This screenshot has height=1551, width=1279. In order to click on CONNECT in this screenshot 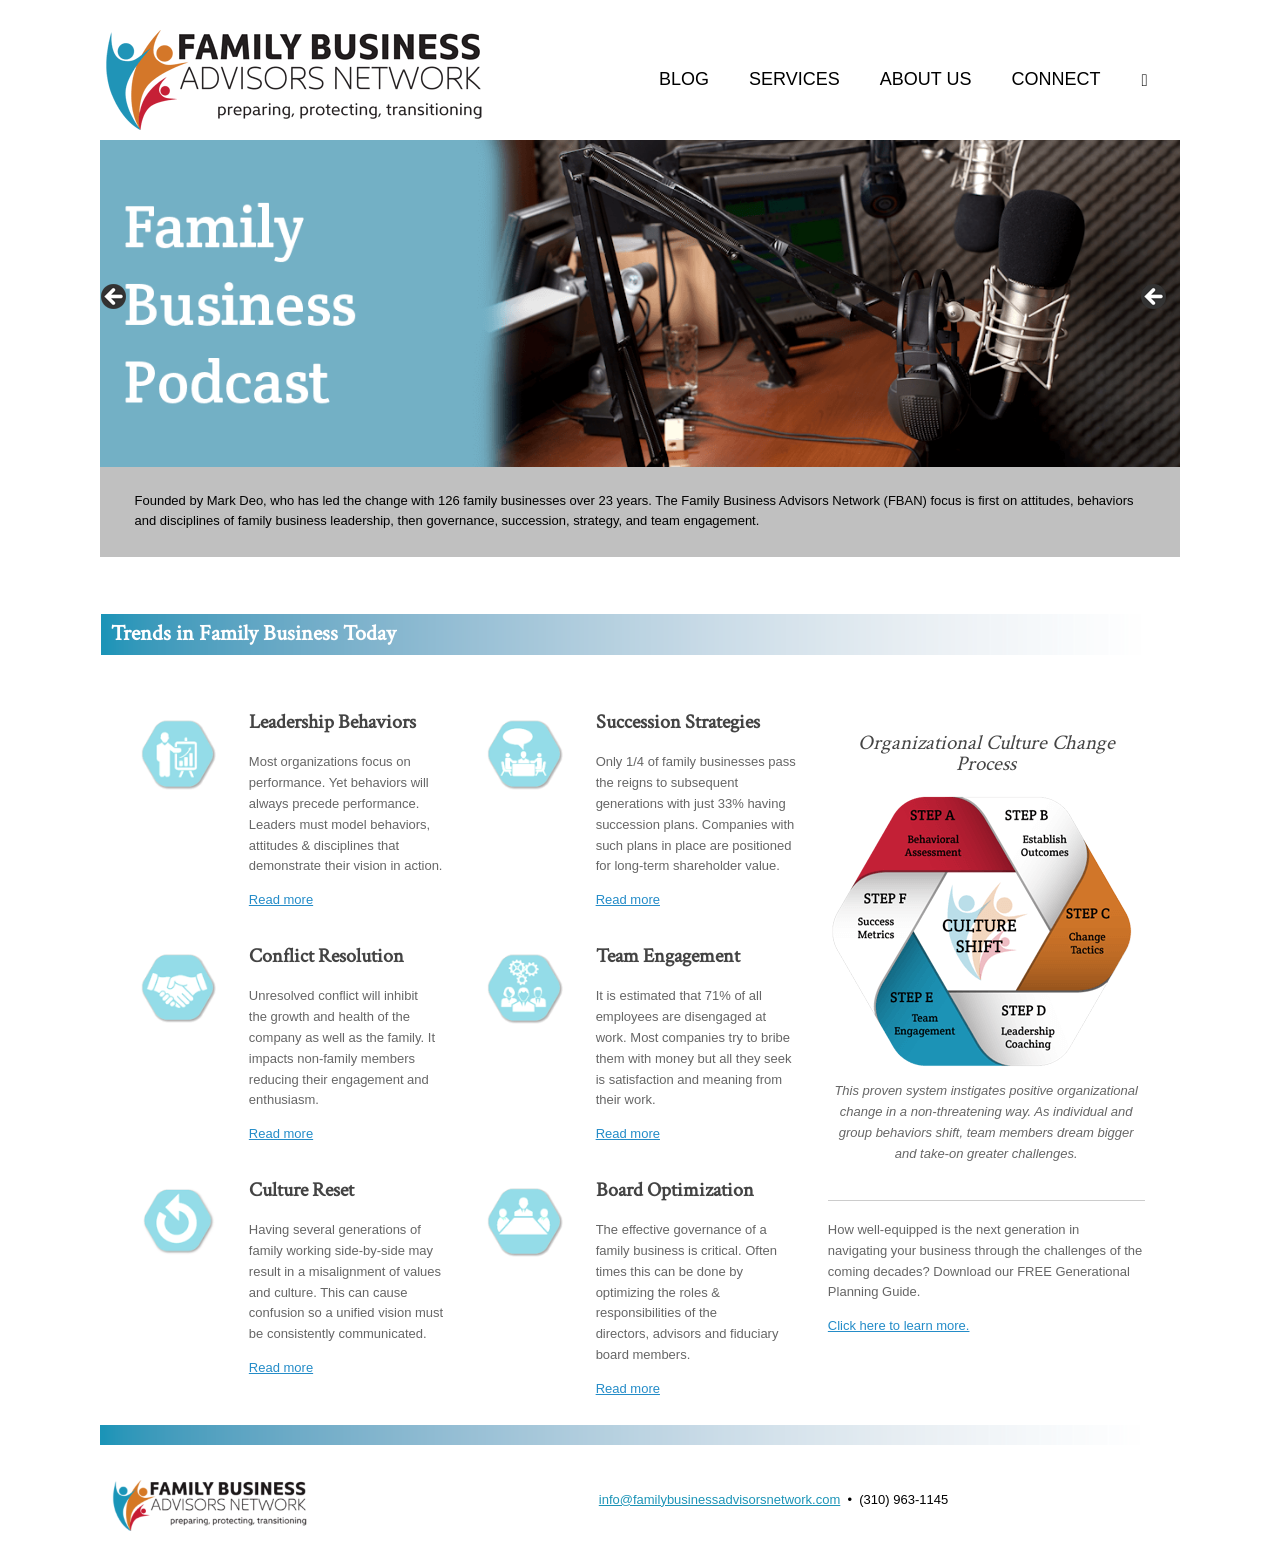, I will do `click(1056, 79)`.